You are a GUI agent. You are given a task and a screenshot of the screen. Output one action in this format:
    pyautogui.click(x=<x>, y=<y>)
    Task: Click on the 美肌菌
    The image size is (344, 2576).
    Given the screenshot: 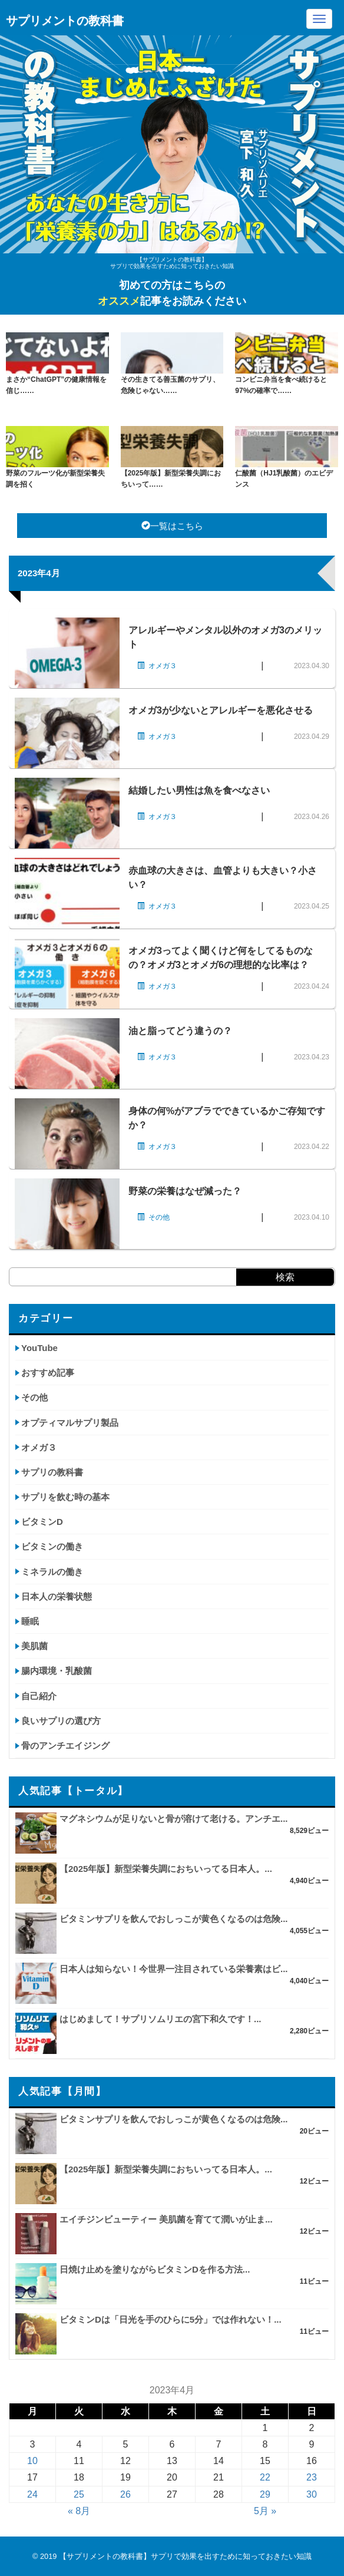 What is the action you would take?
    pyautogui.click(x=34, y=1646)
    